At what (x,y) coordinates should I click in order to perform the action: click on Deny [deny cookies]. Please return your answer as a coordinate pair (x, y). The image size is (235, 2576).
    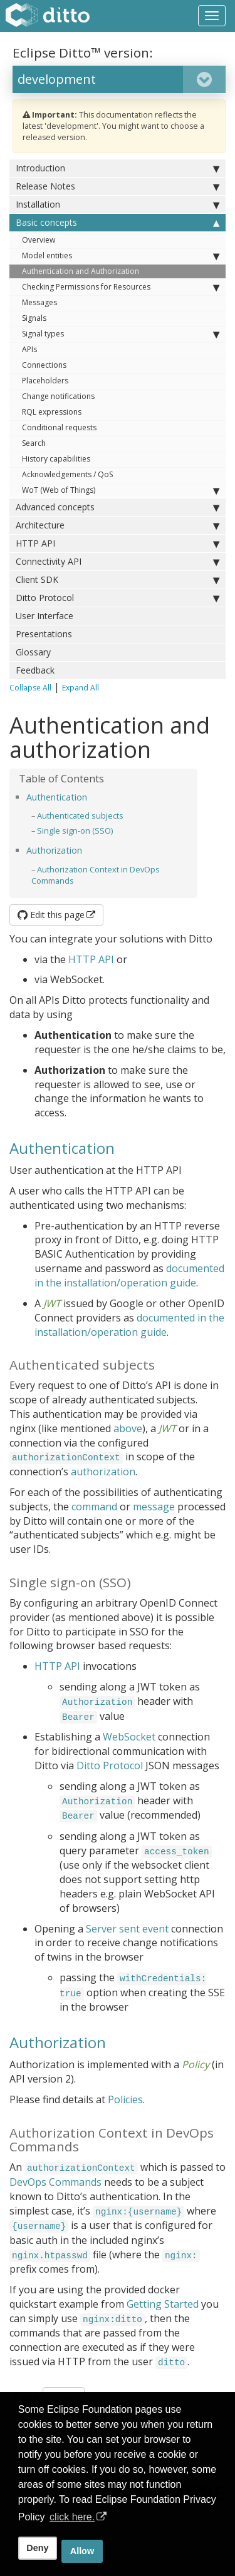
    Looking at the image, I should click on (37, 2548).